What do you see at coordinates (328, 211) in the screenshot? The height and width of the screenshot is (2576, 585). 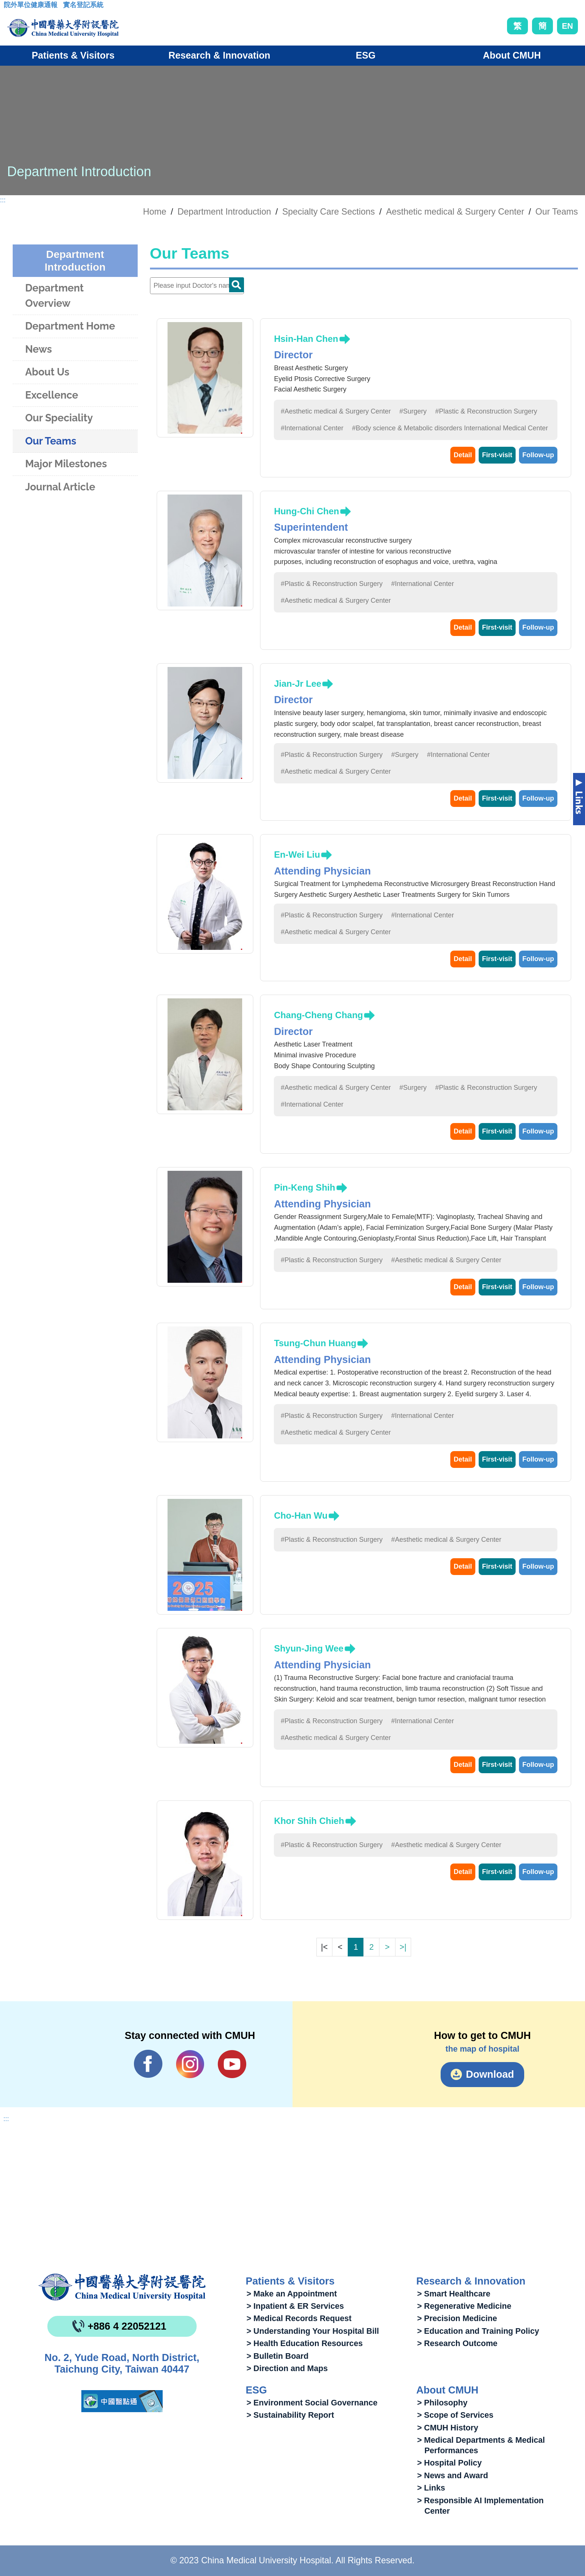 I see `Specialty Care Sections` at bounding box center [328, 211].